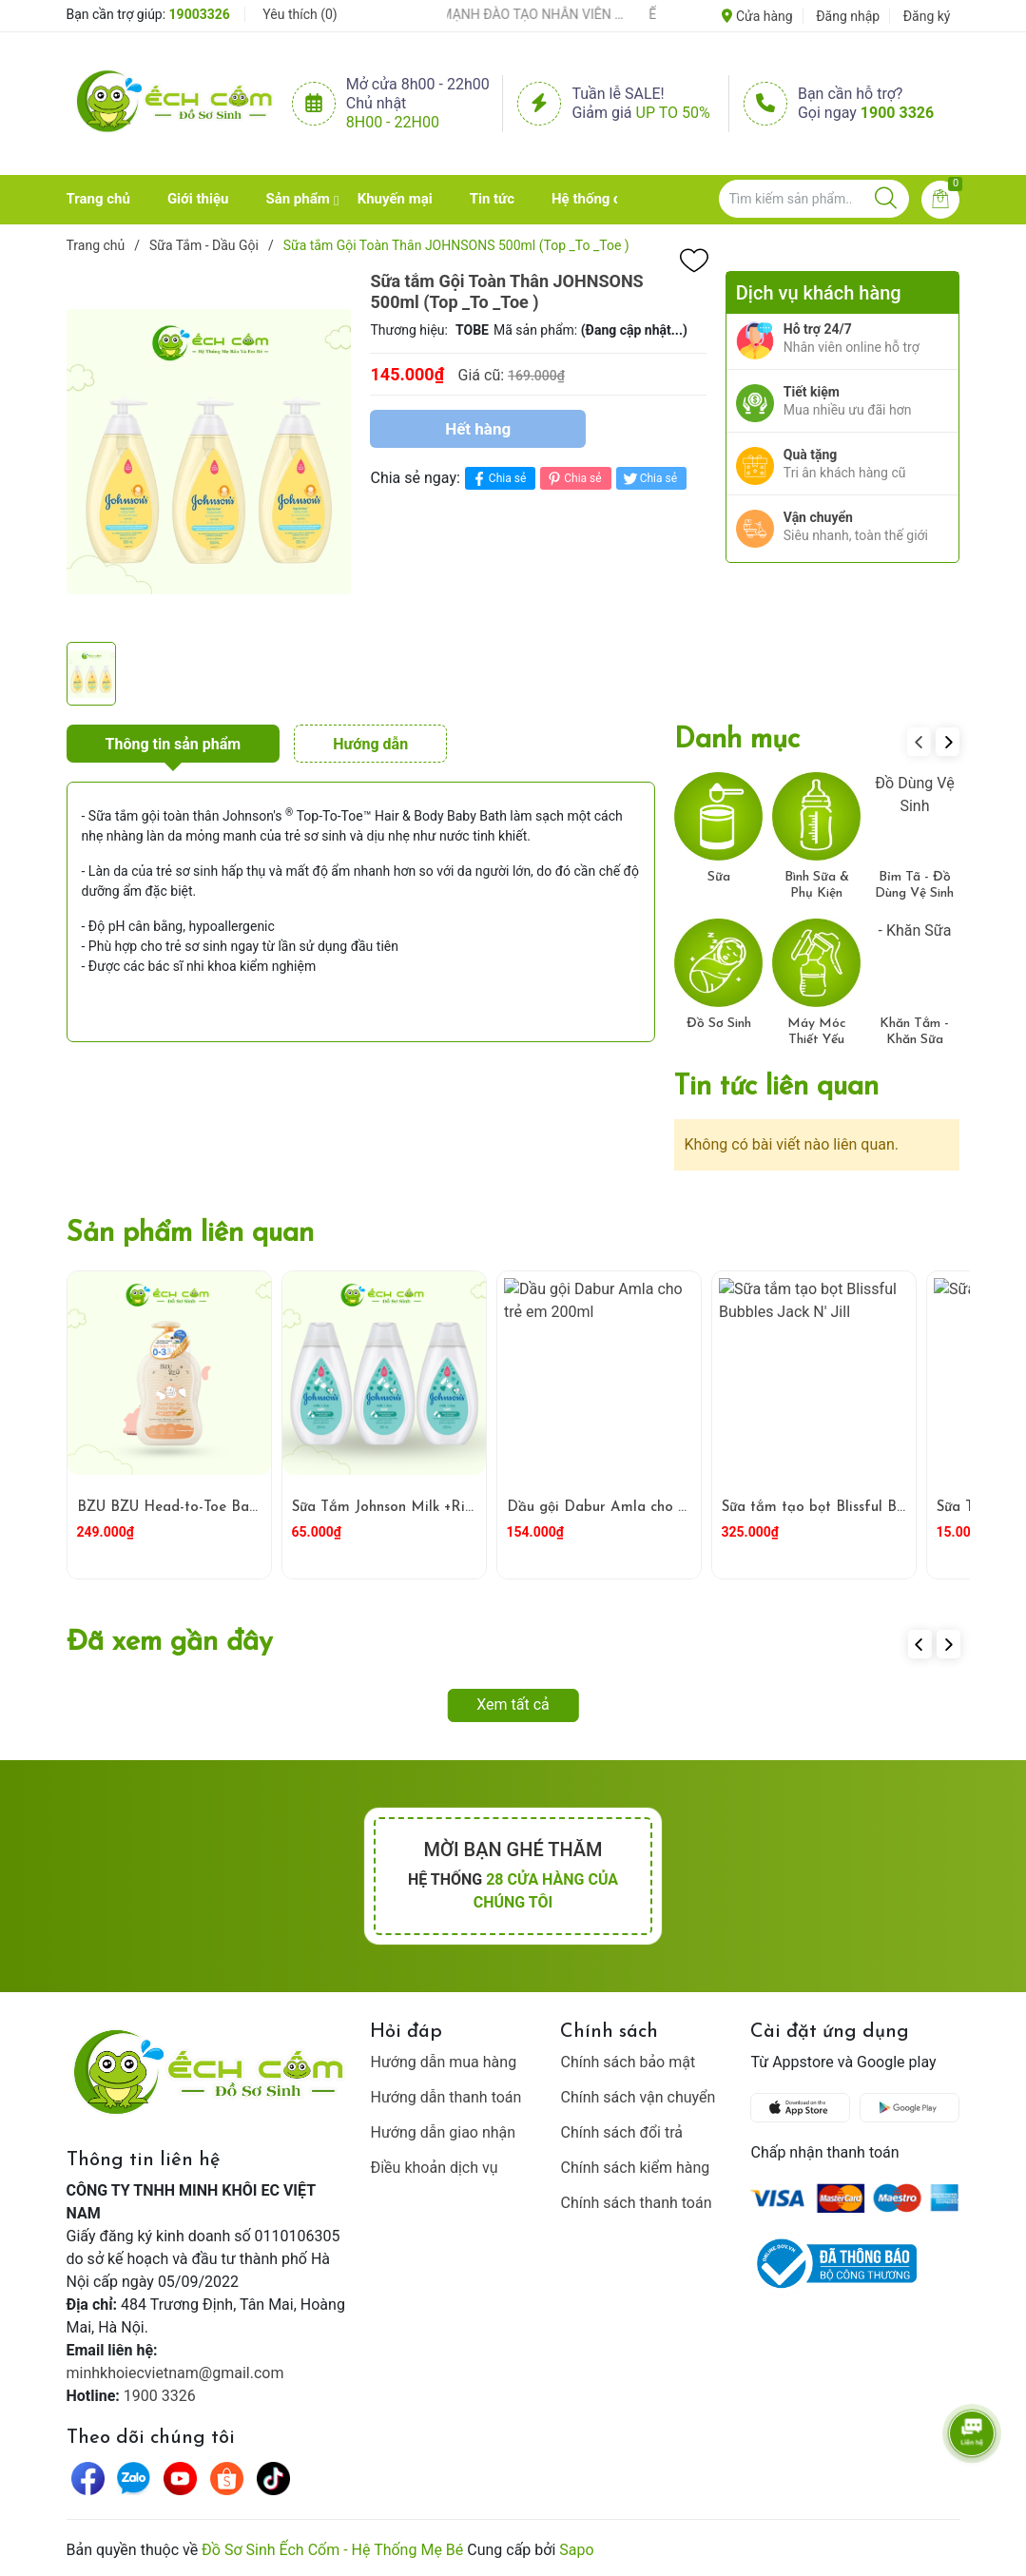 The width and height of the screenshot is (1026, 2576). Describe the element at coordinates (98, 198) in the screenshot. I see `Trang chủ` at that location.